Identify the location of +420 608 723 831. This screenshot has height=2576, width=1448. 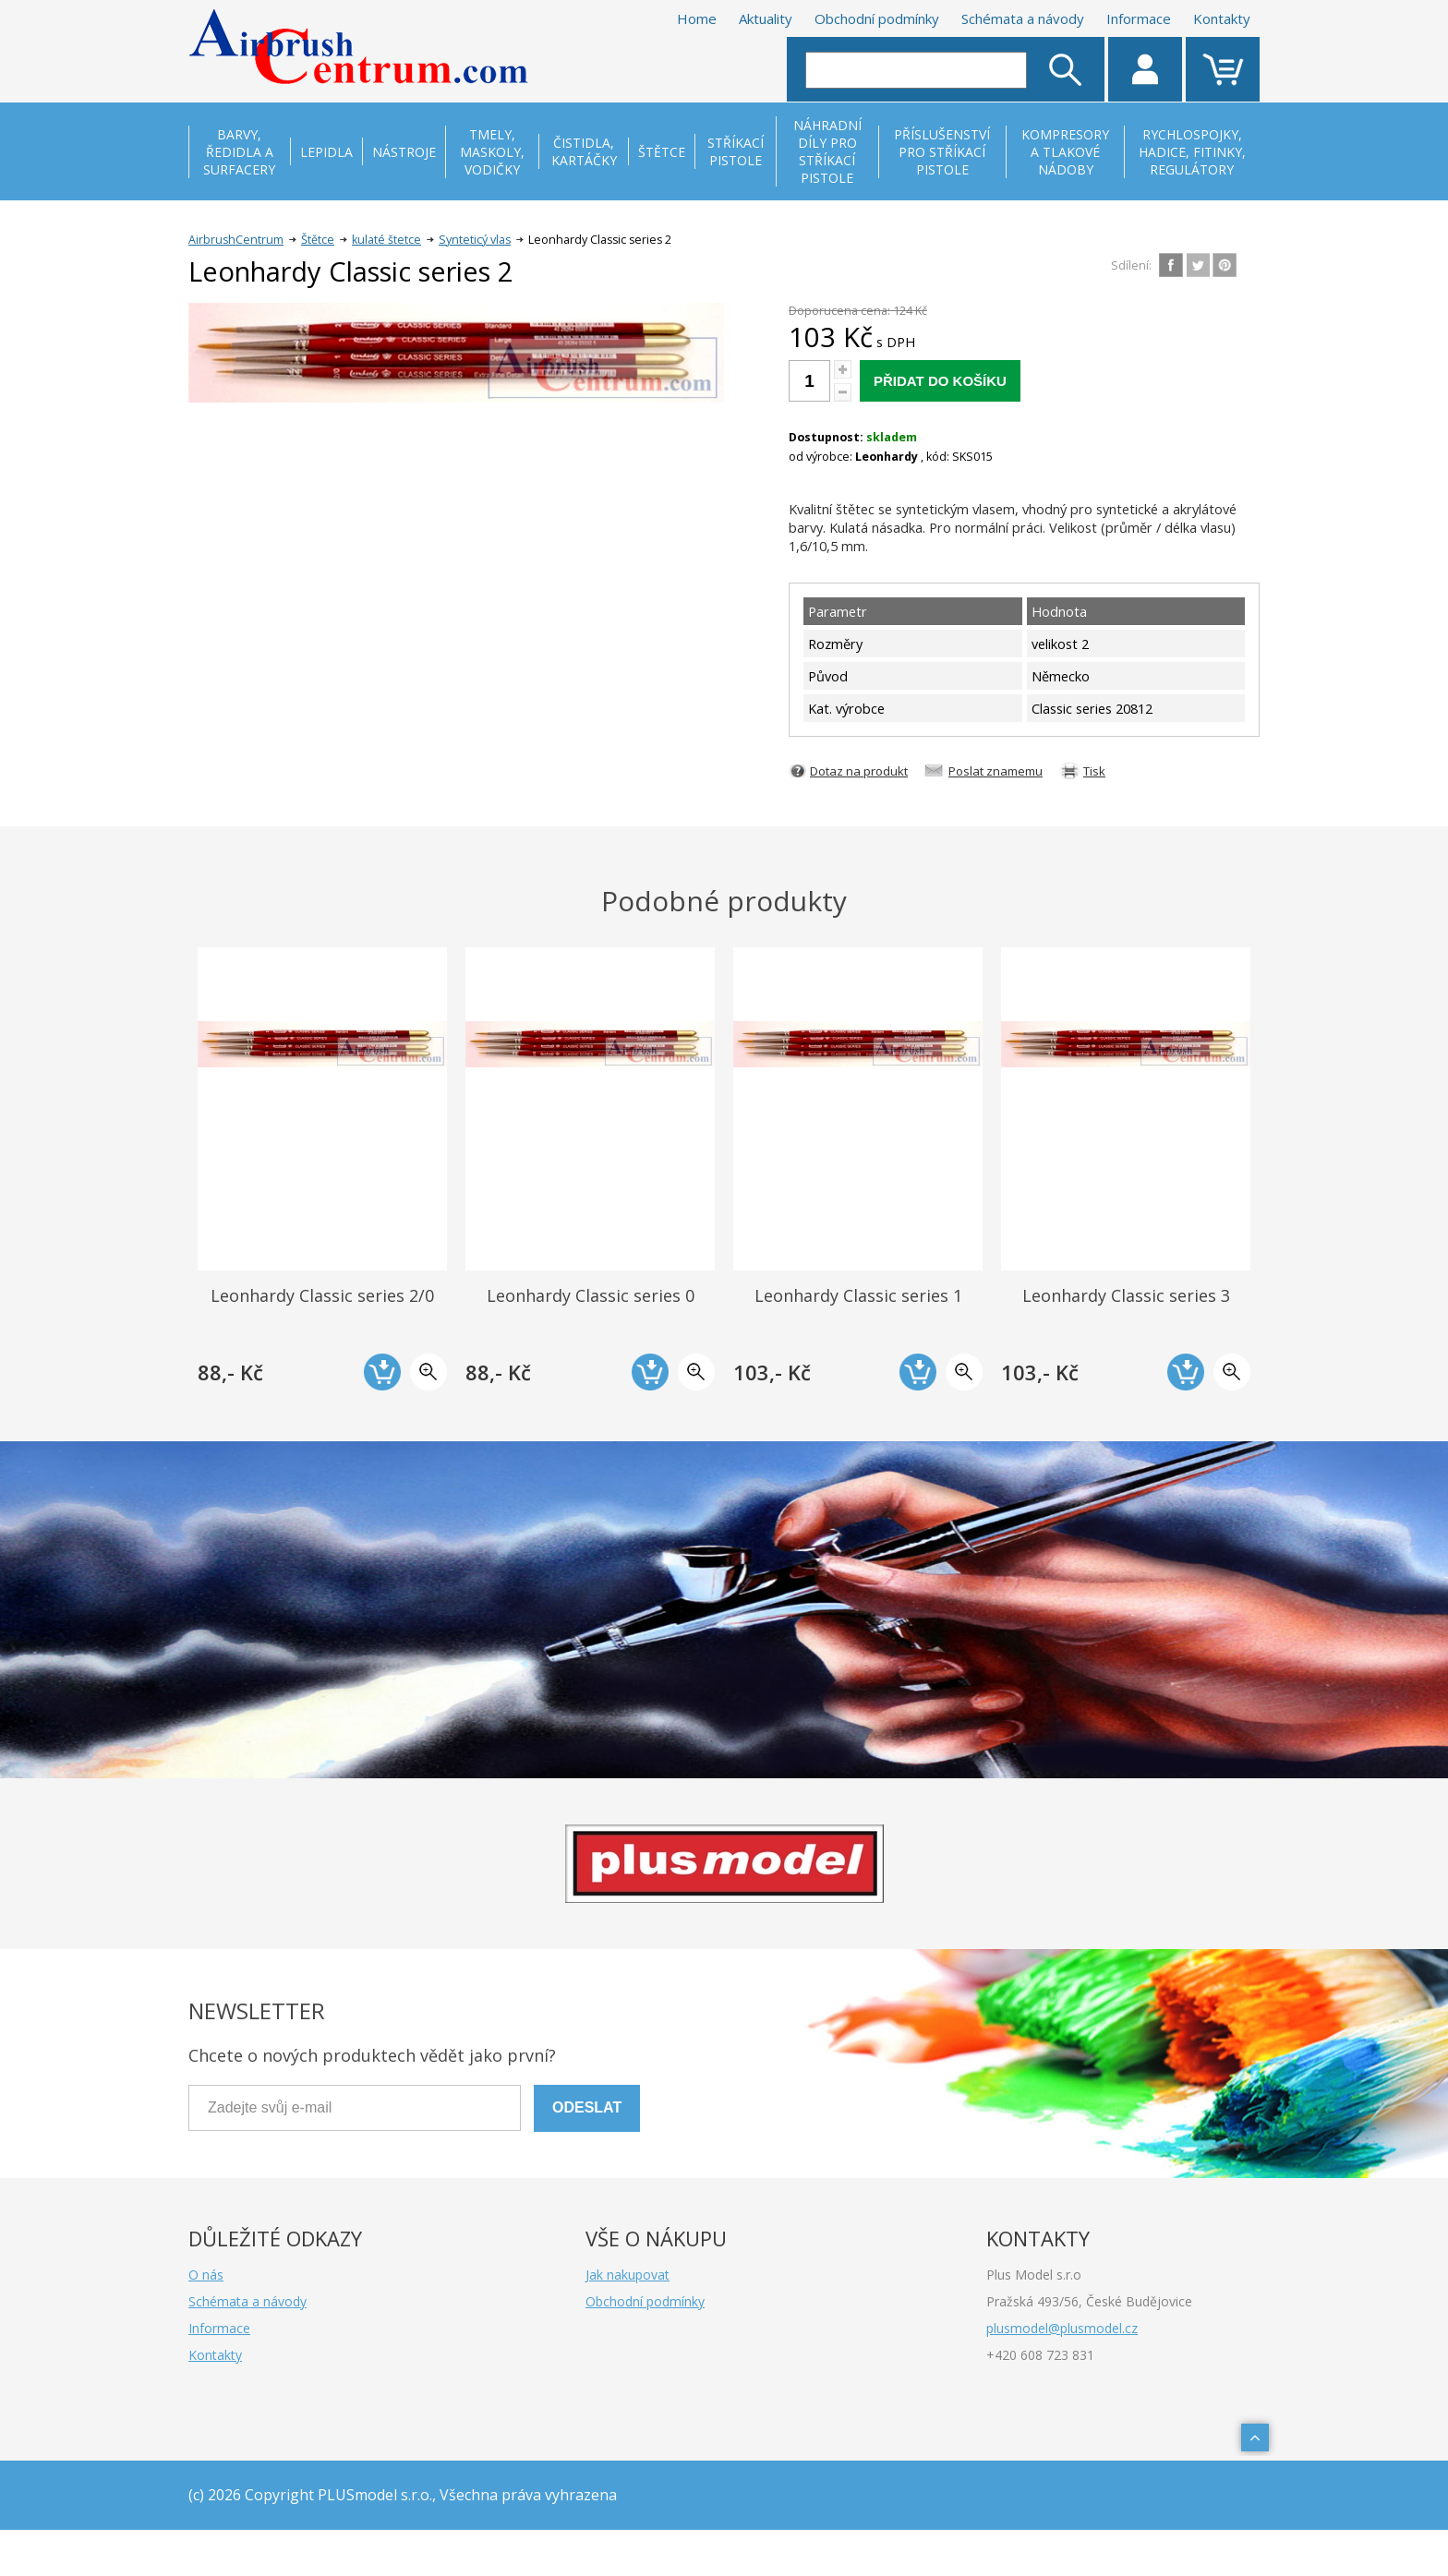
(1040, 2355).